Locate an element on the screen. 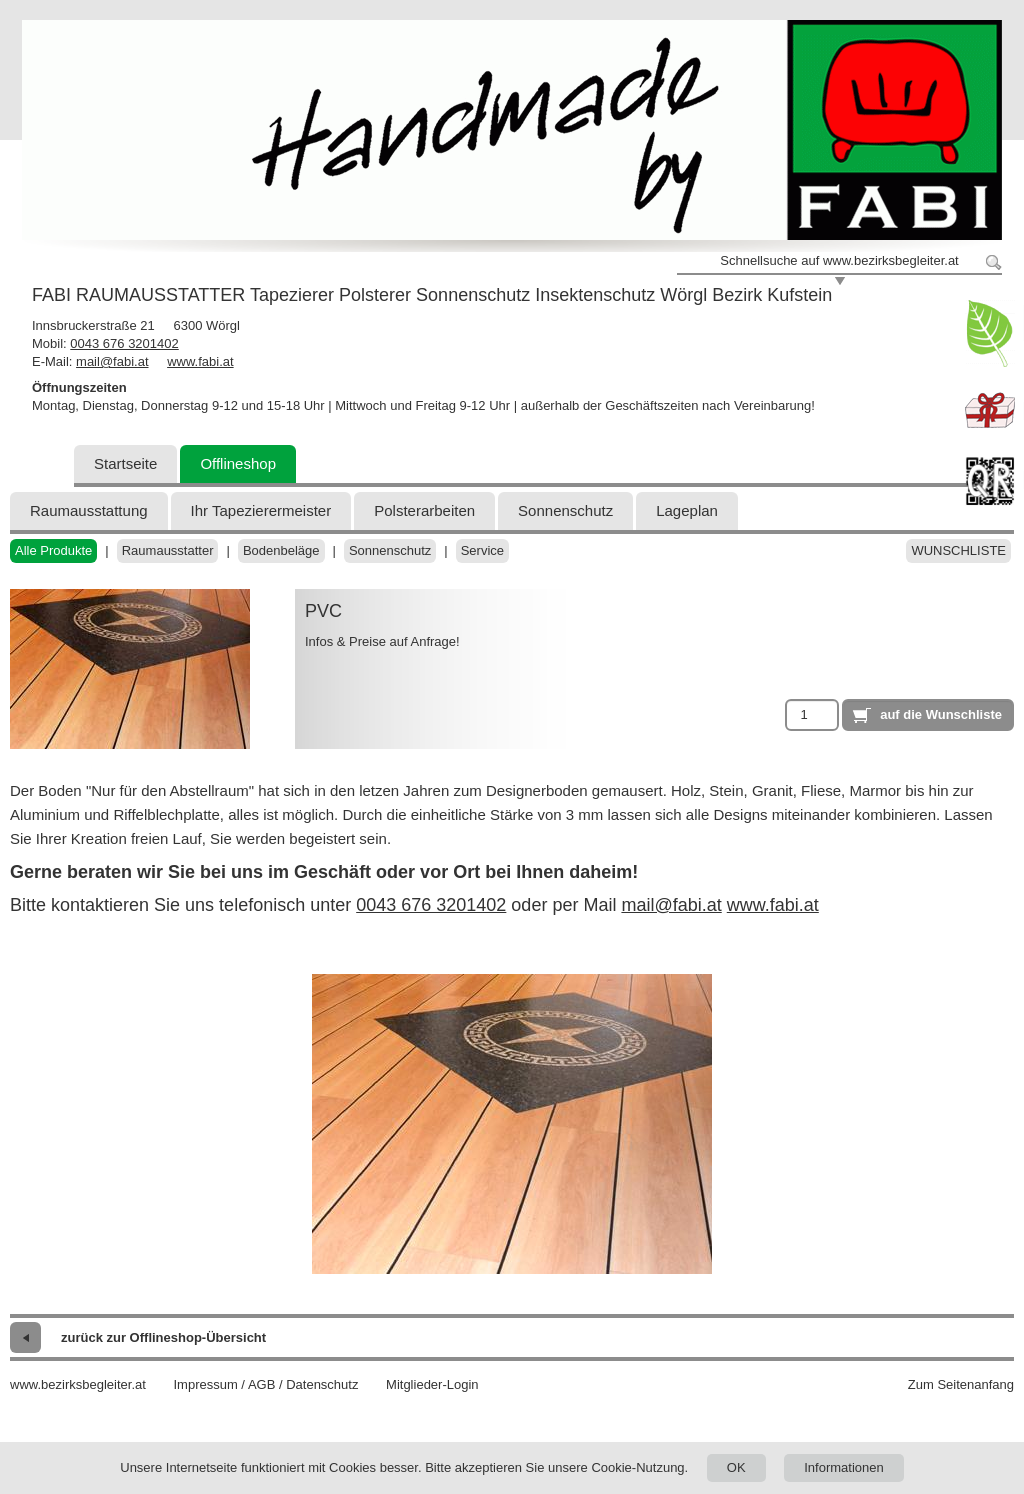 This screenshot has width=1024, height=1494. Raumausstatter is located at coordinates (168, 550).